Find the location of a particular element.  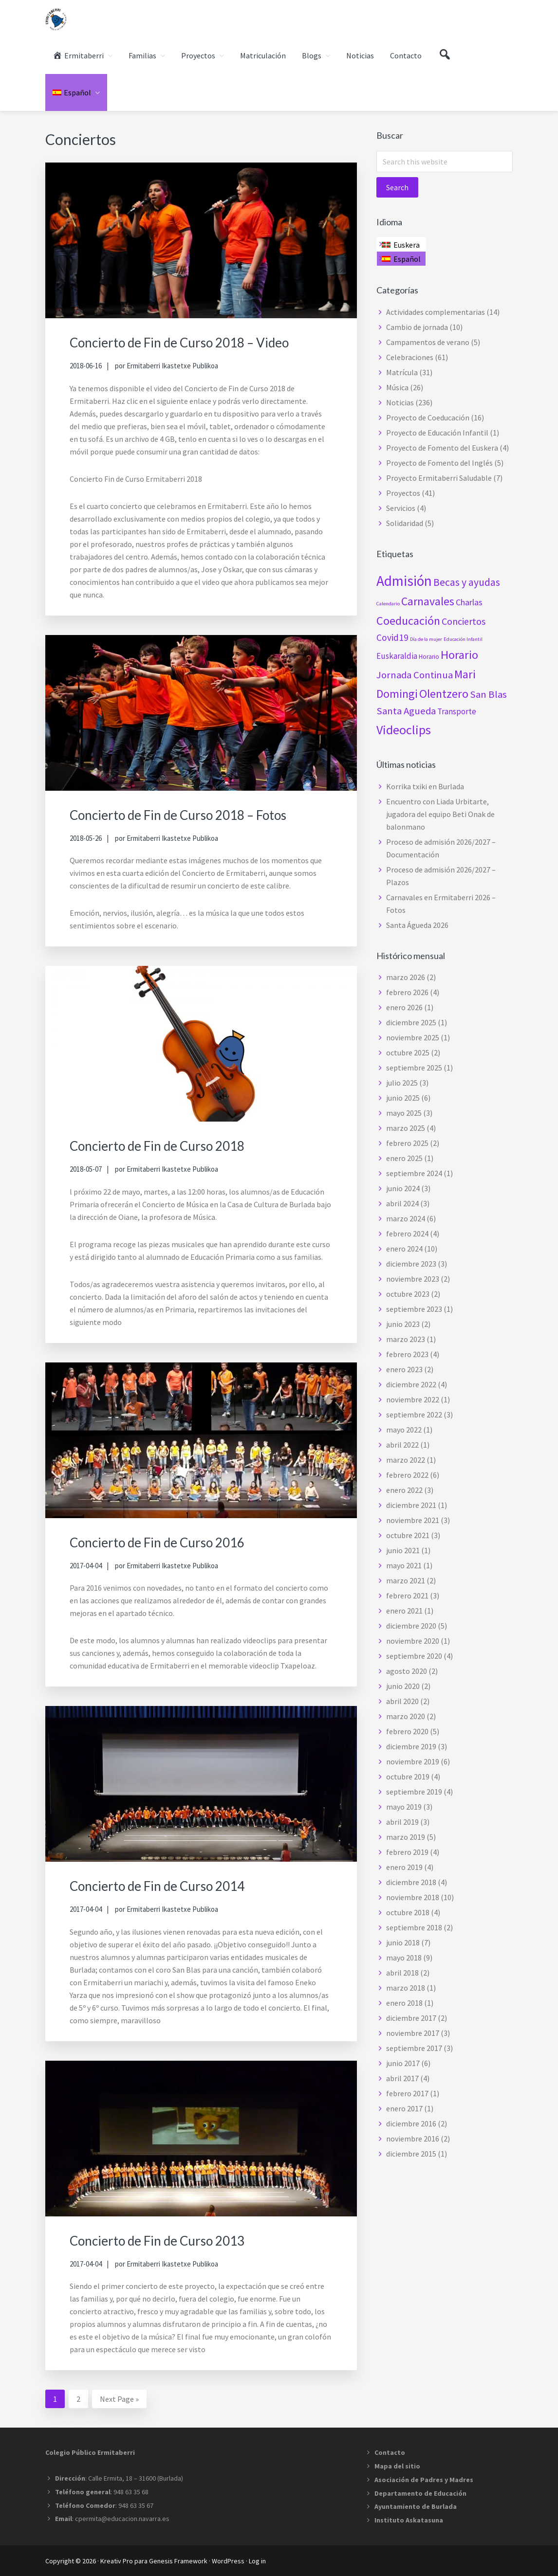

Concierto de Fin de Curso 2013 is located at coordinates (171, 2239).